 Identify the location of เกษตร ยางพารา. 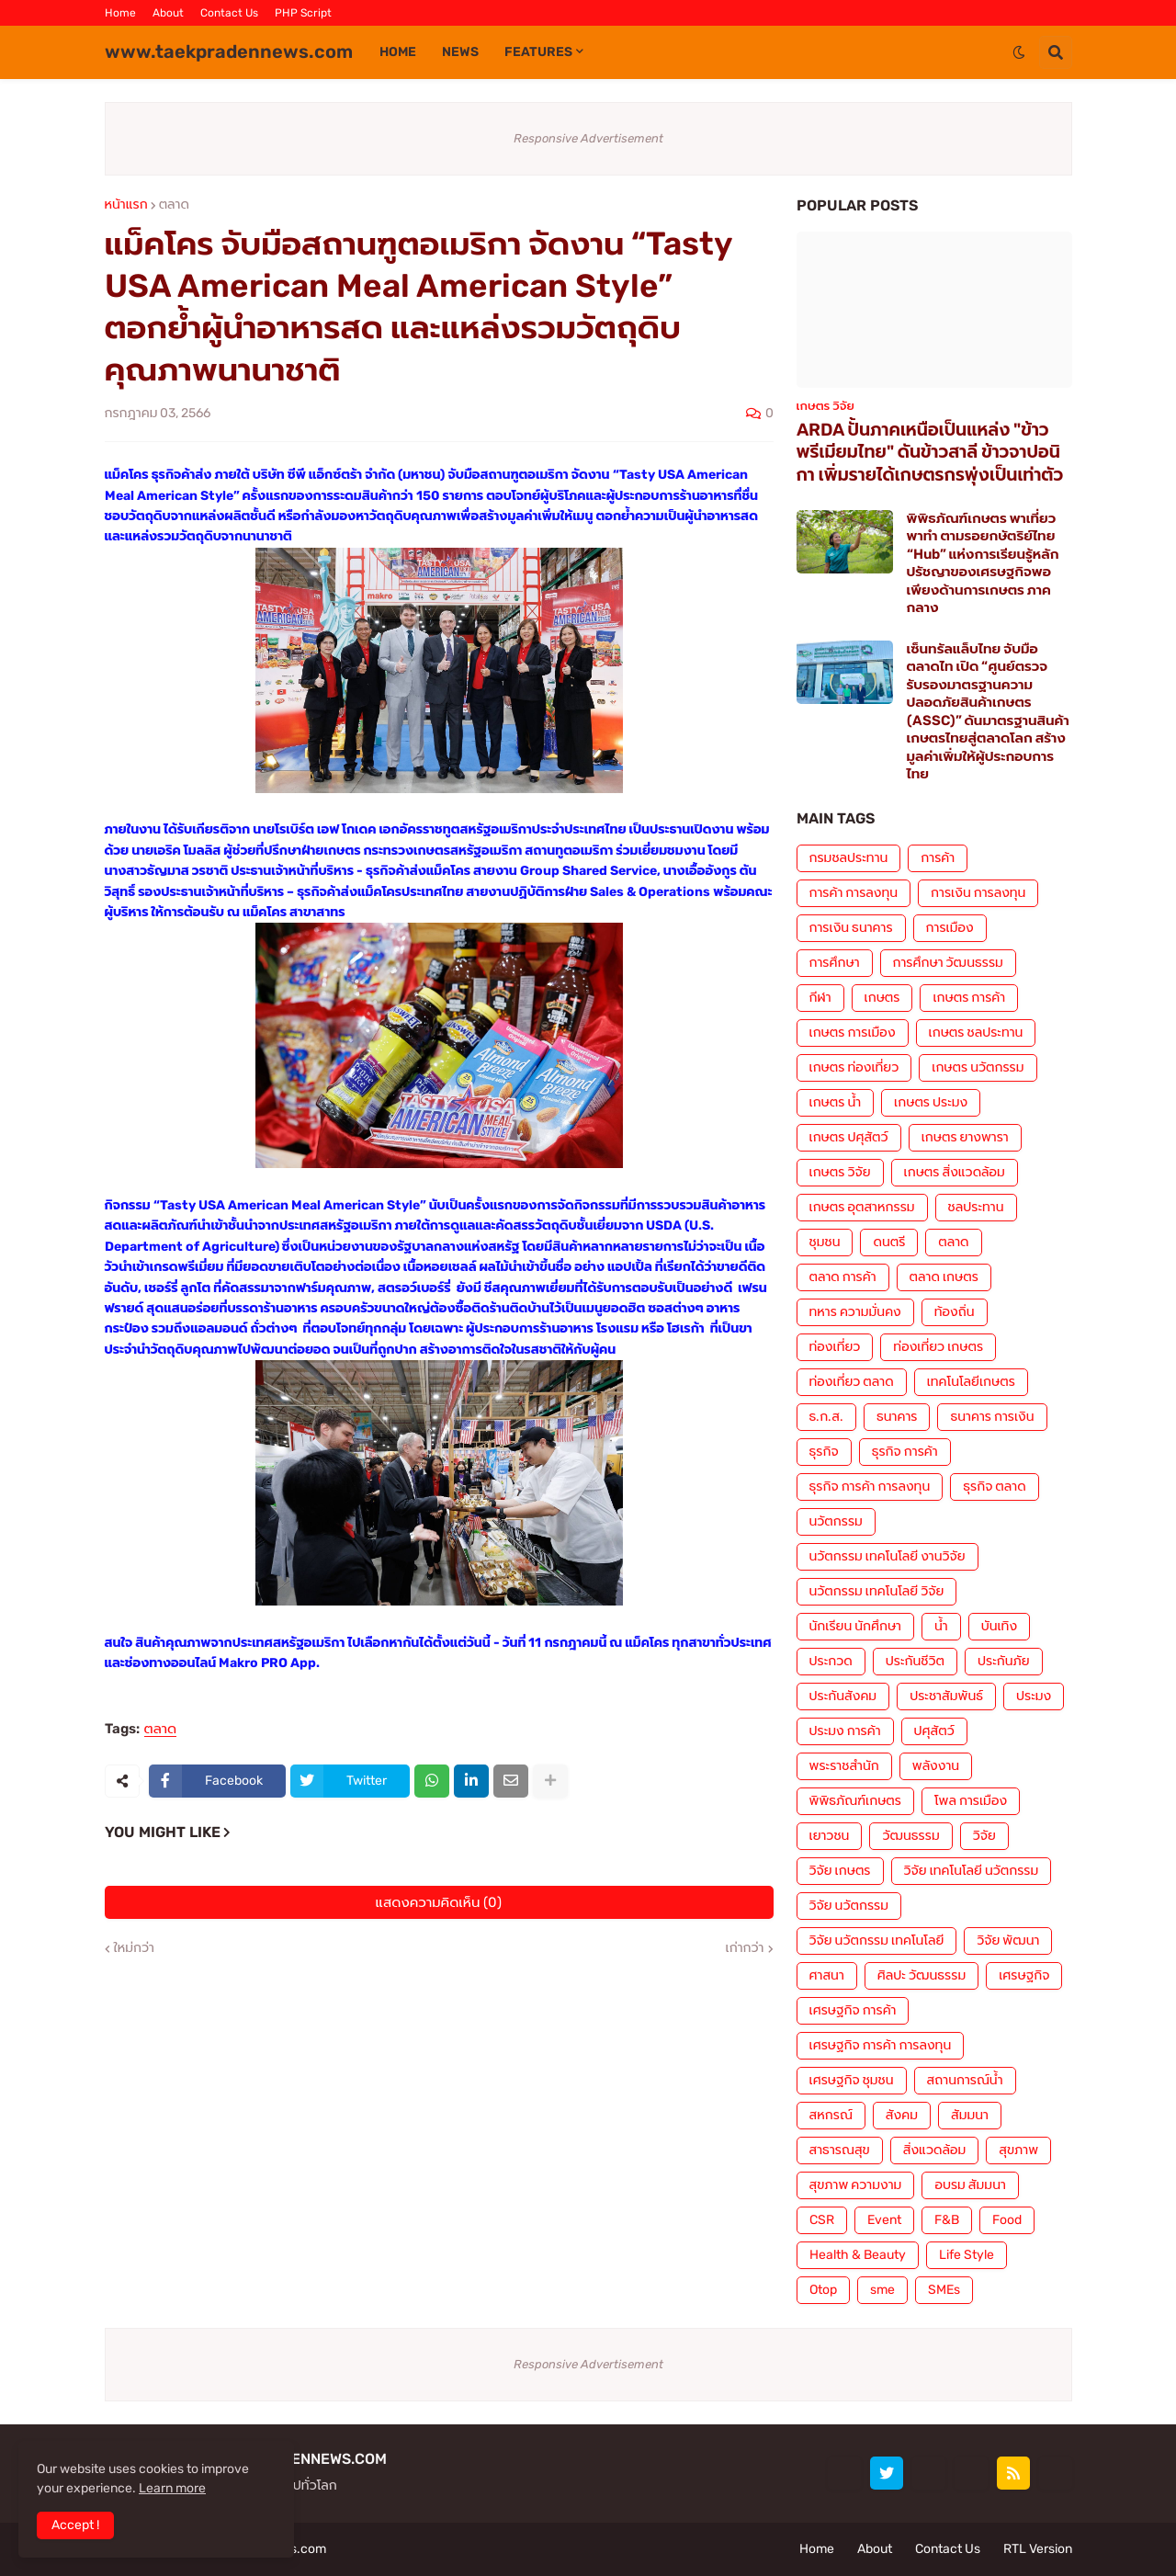
(965, 1137).